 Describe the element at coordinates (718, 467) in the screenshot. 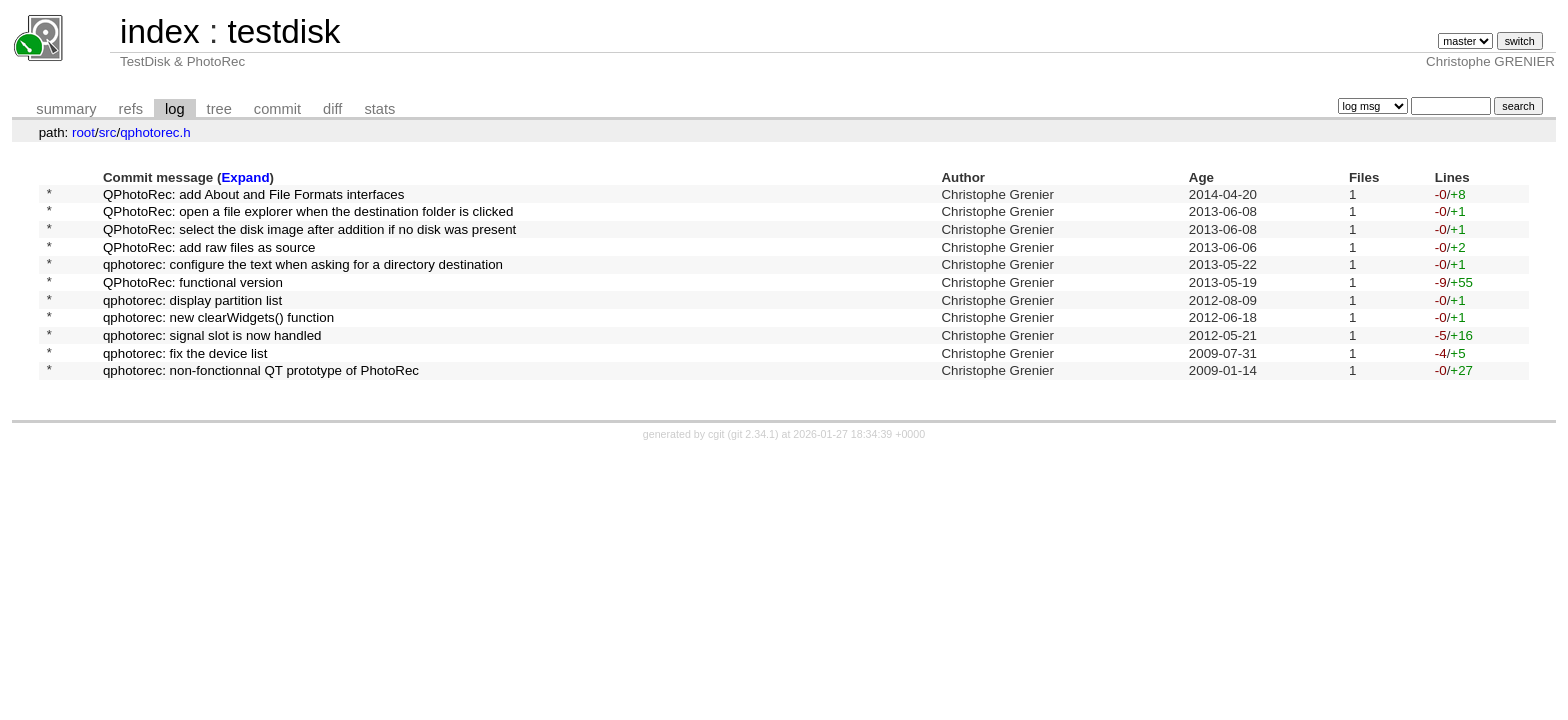

I see `cgit` at that location.